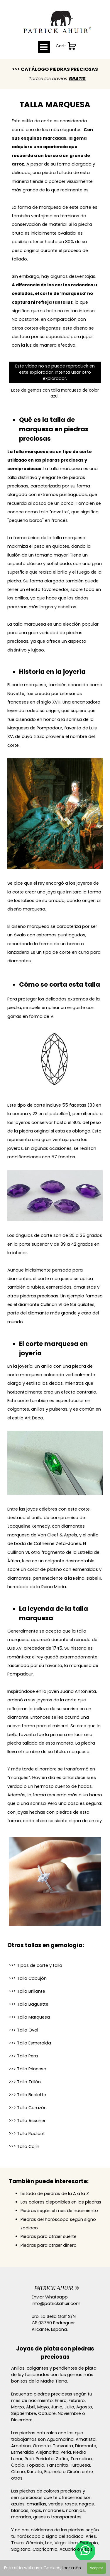 This screenshot has height=2576, width=110. What do you see at coordinates (54, 2316) in the screenshot?
I see `Urb. La Sella Golf S/N` at bounding box center [54, 2316].